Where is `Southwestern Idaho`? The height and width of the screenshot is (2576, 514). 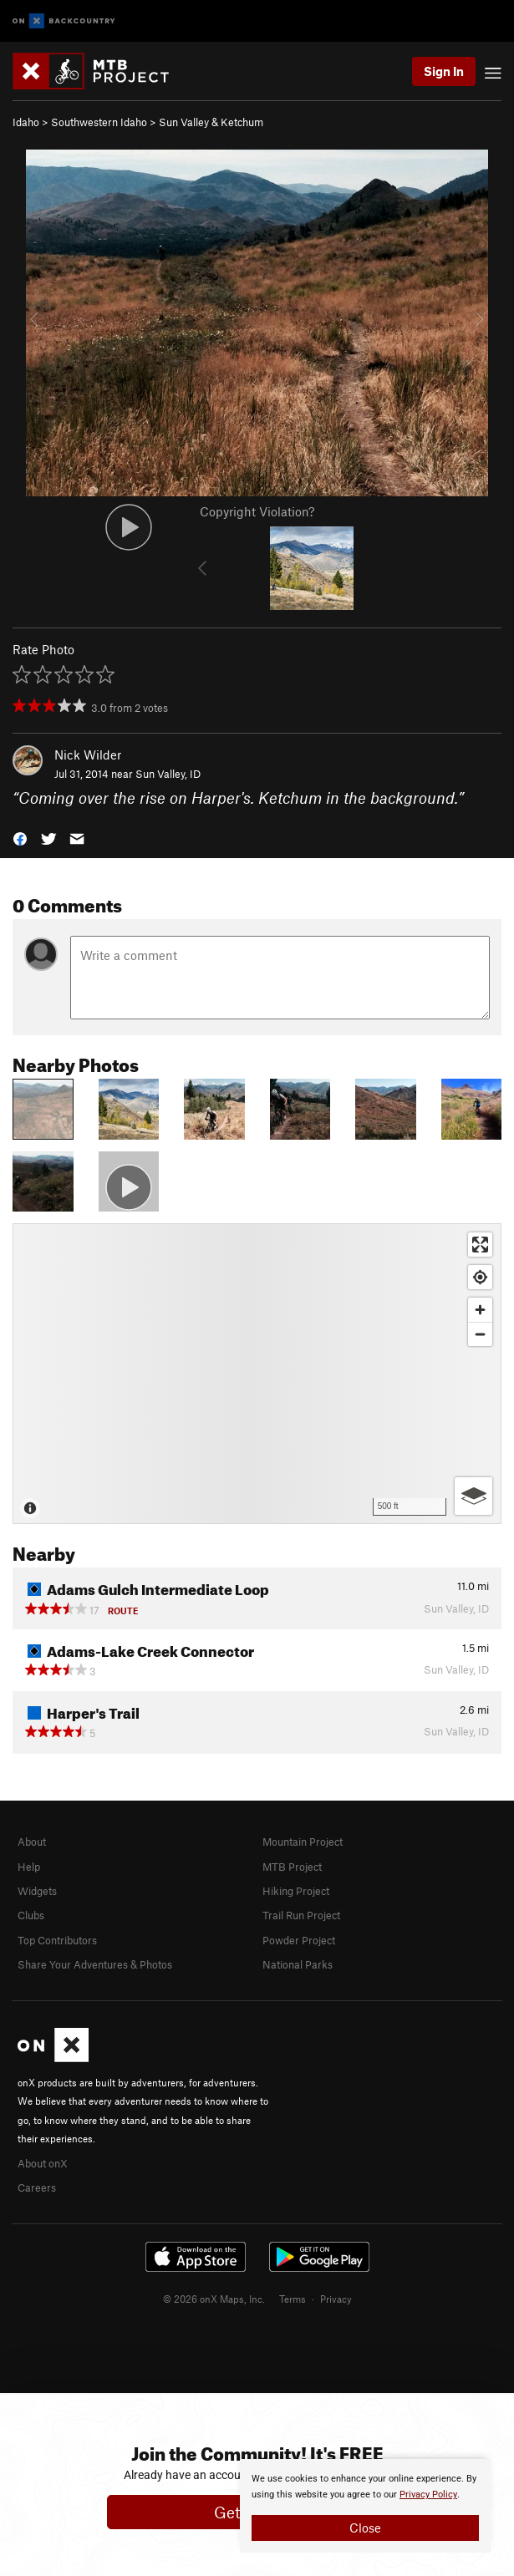 Southwestern Idaho is located at coordinates (99, 122).